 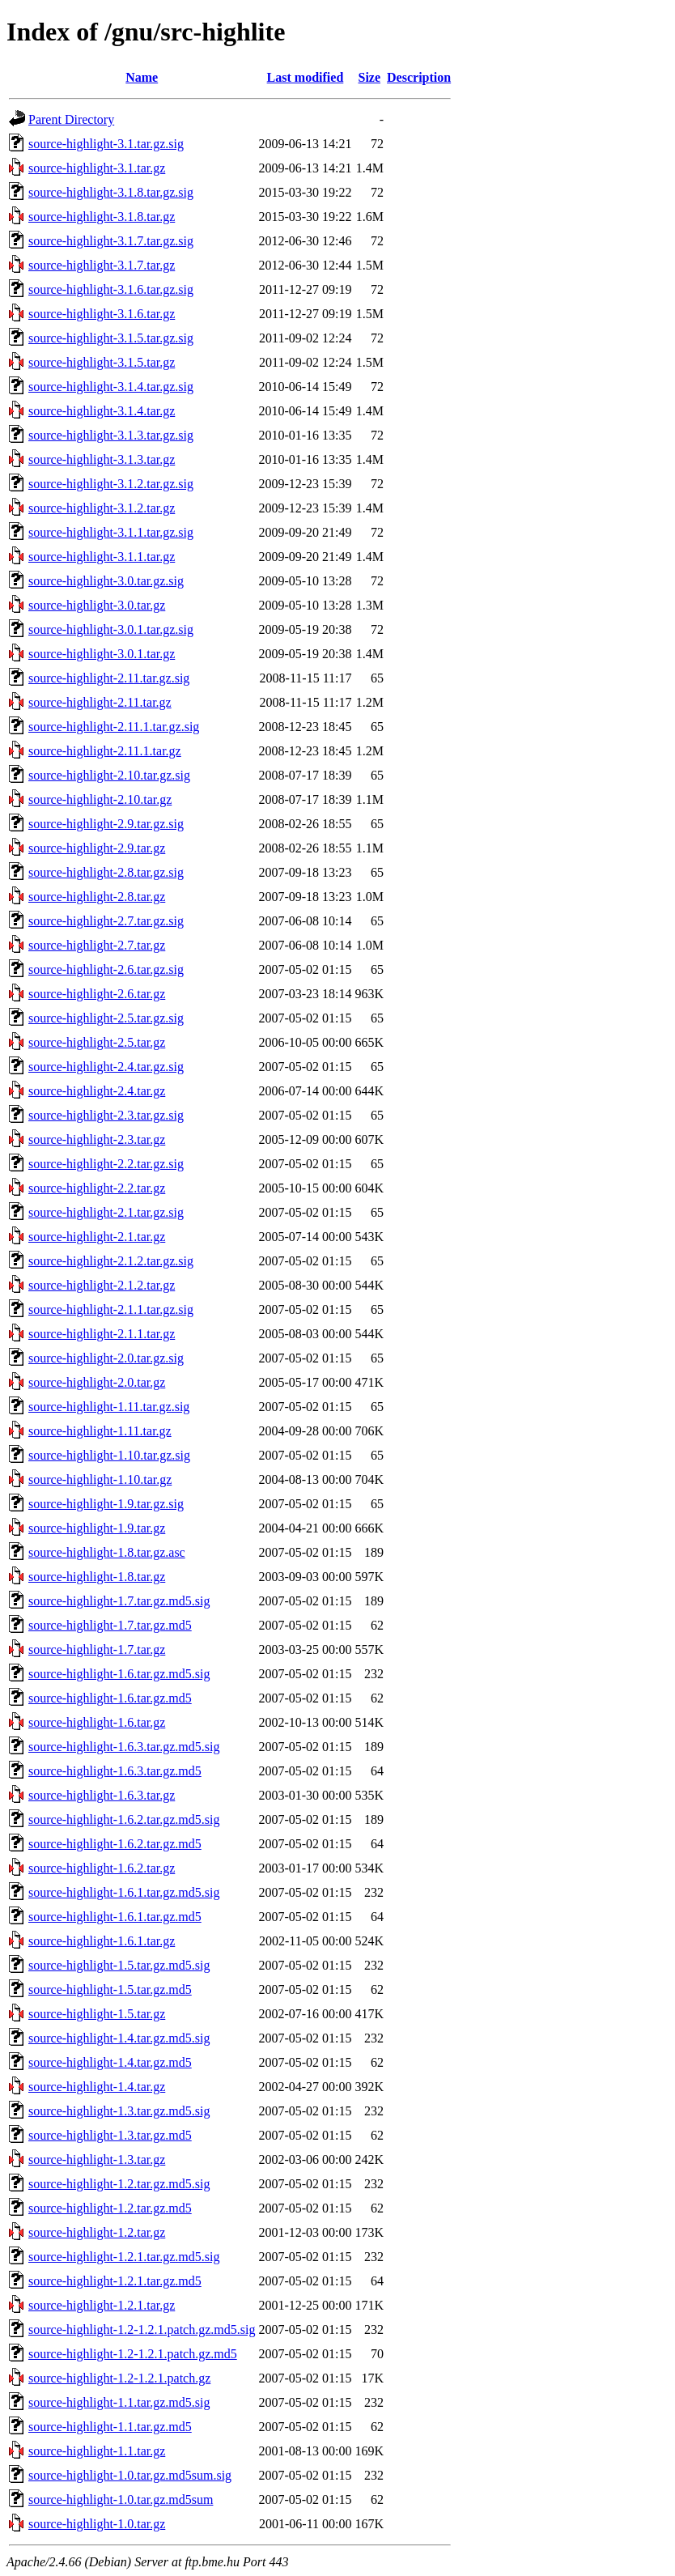 What do you see at coordinates (96, 1576) in the screenshot?
I see `source-highlight-1.8.tar.gz` at bounding box center [96, 1576].